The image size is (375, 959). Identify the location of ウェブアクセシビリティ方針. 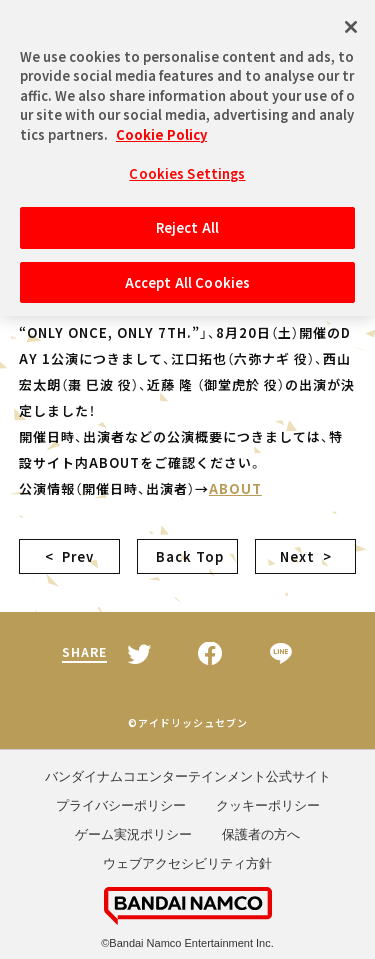
(187, 863).